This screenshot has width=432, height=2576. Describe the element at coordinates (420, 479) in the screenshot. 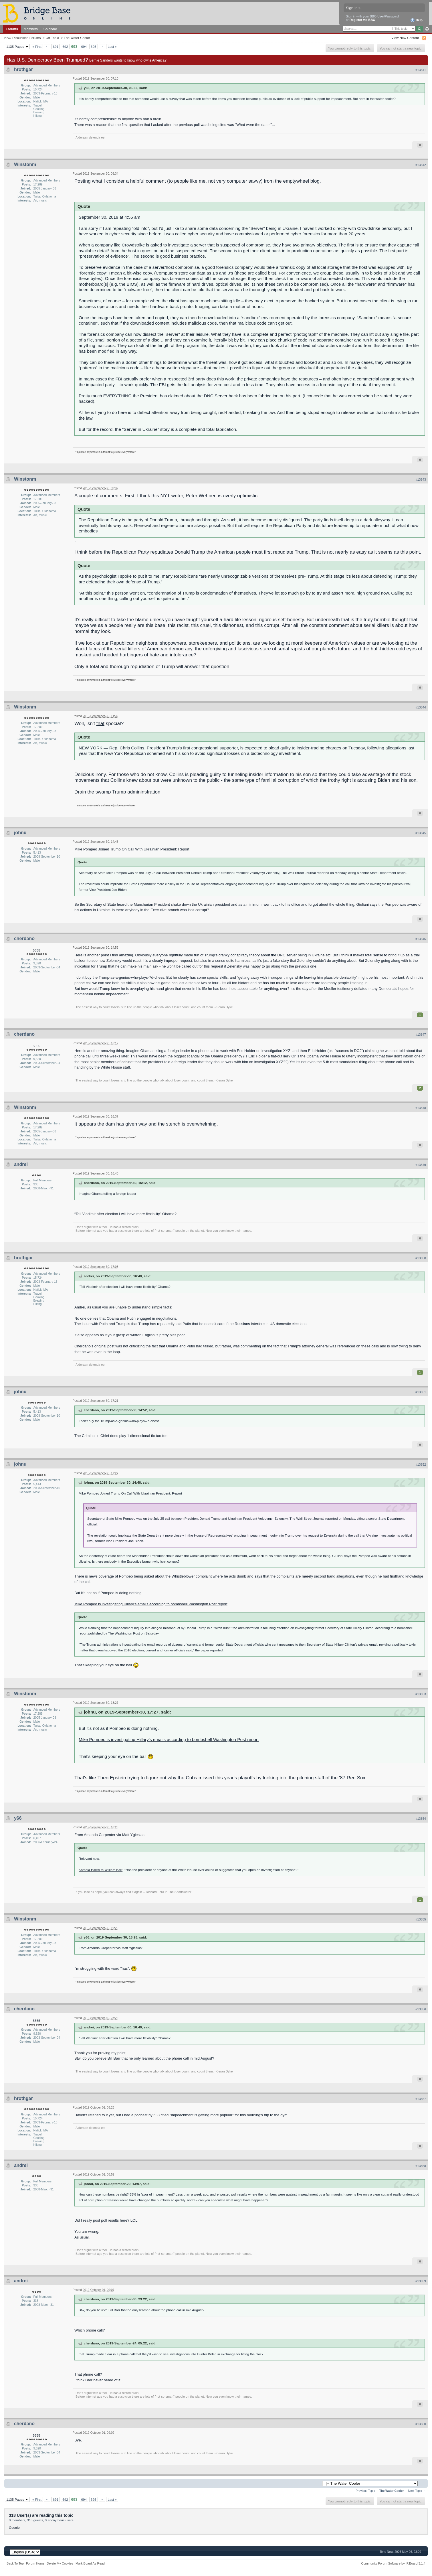

I see `#13843` at that location.